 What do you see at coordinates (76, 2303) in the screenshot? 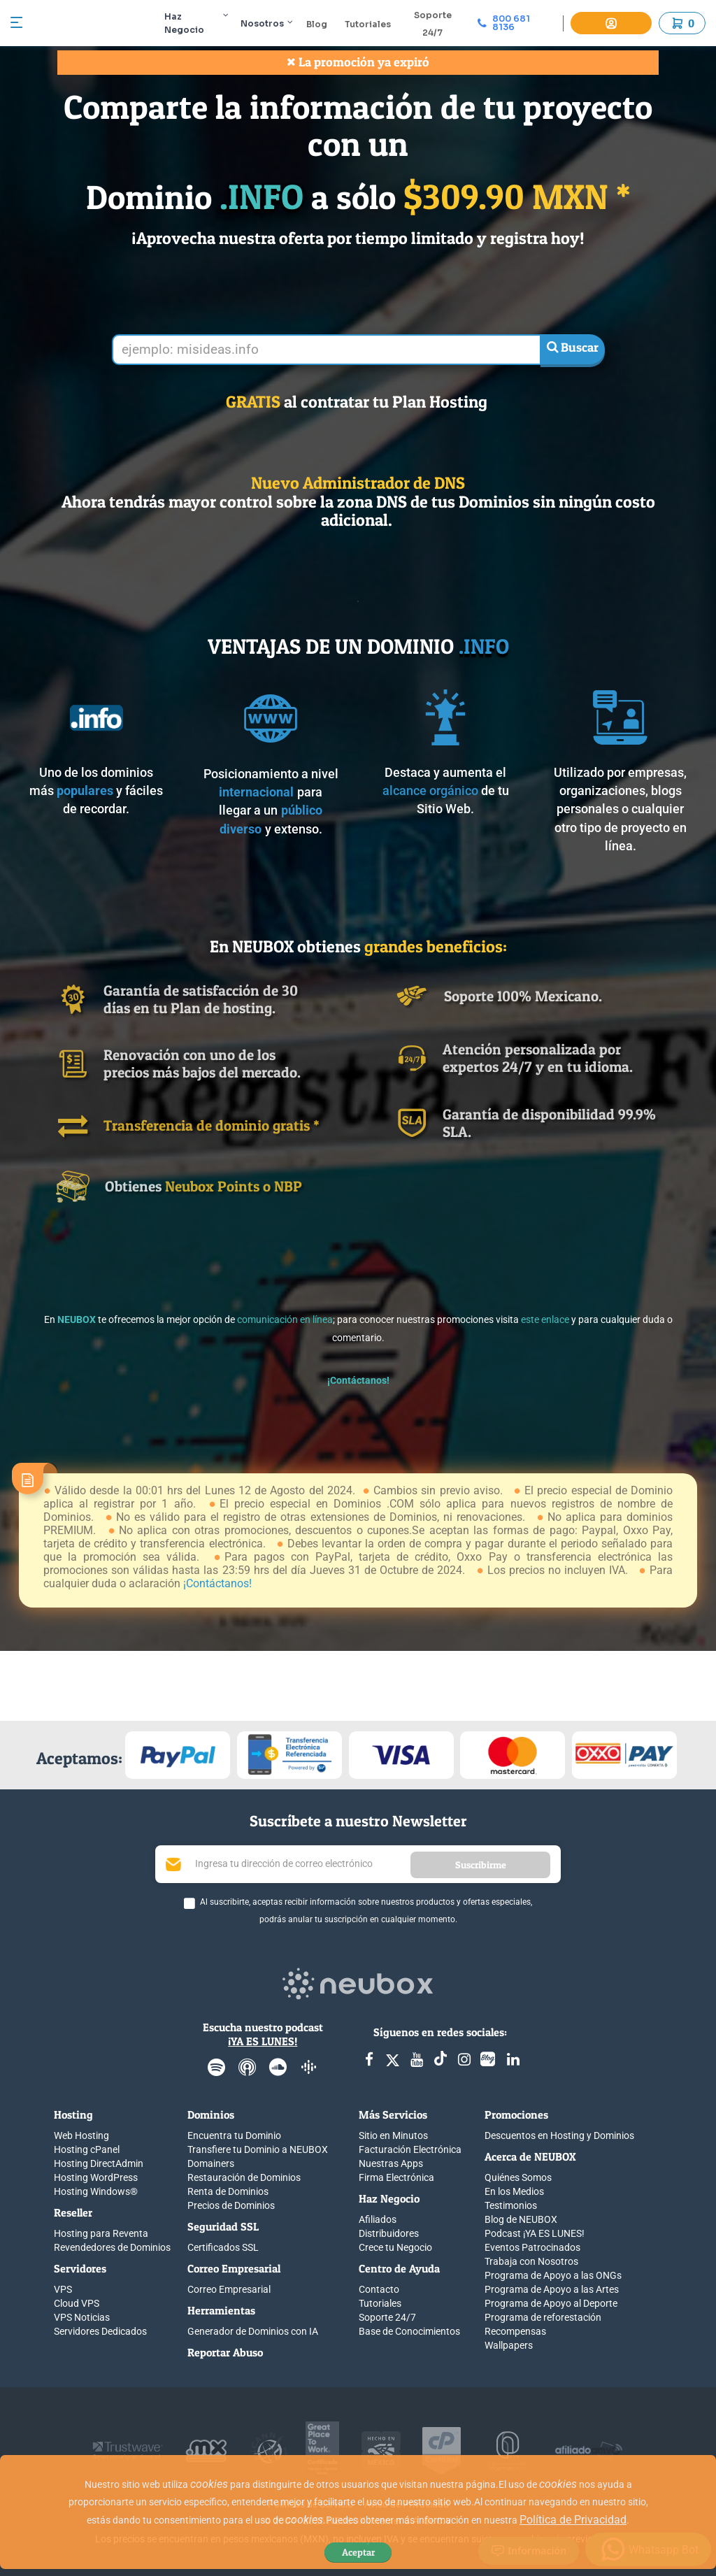
I see `Cloud VPS` at bounding box center [76, 2303].